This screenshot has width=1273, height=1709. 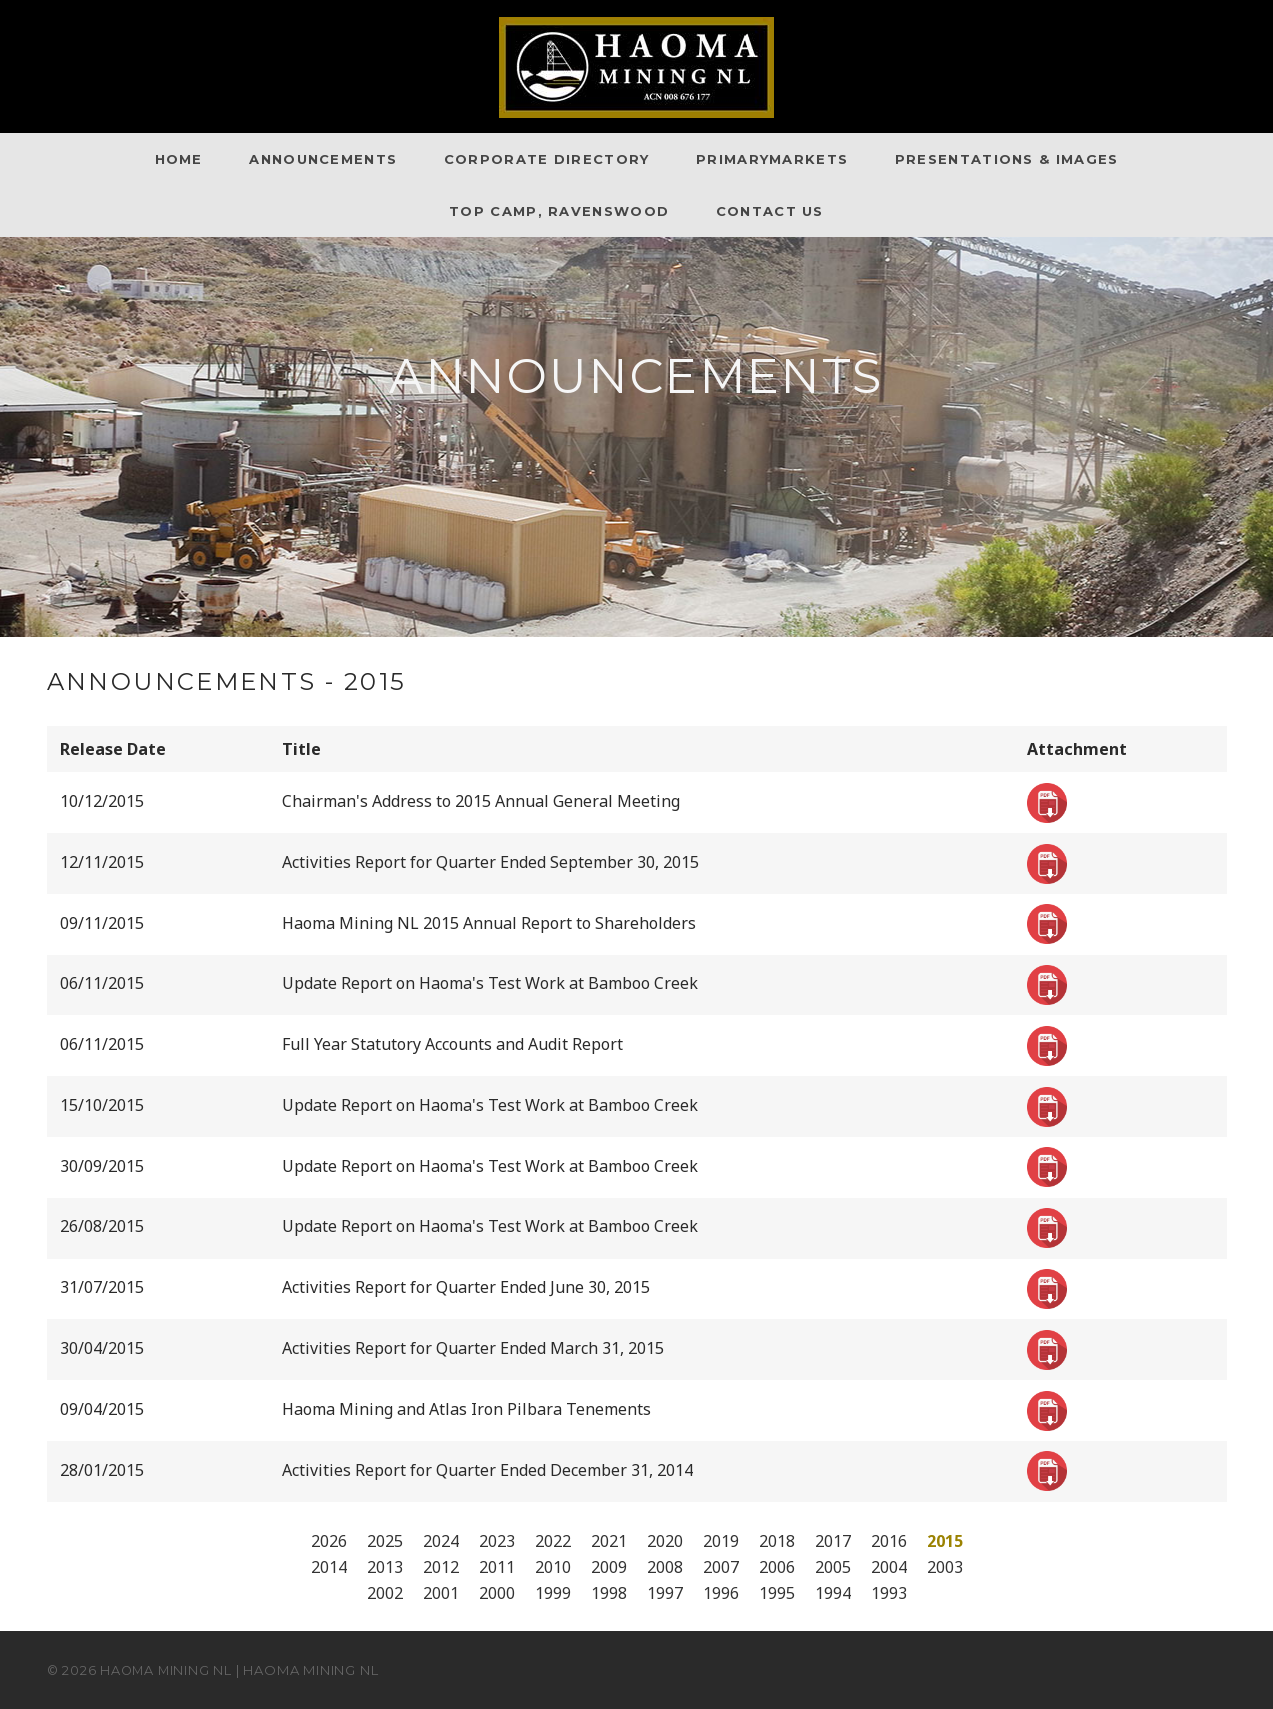 What do you see at coordinates (323, 159) in the screenshot?
I see `Announcements` at bounding box center [323, 159].